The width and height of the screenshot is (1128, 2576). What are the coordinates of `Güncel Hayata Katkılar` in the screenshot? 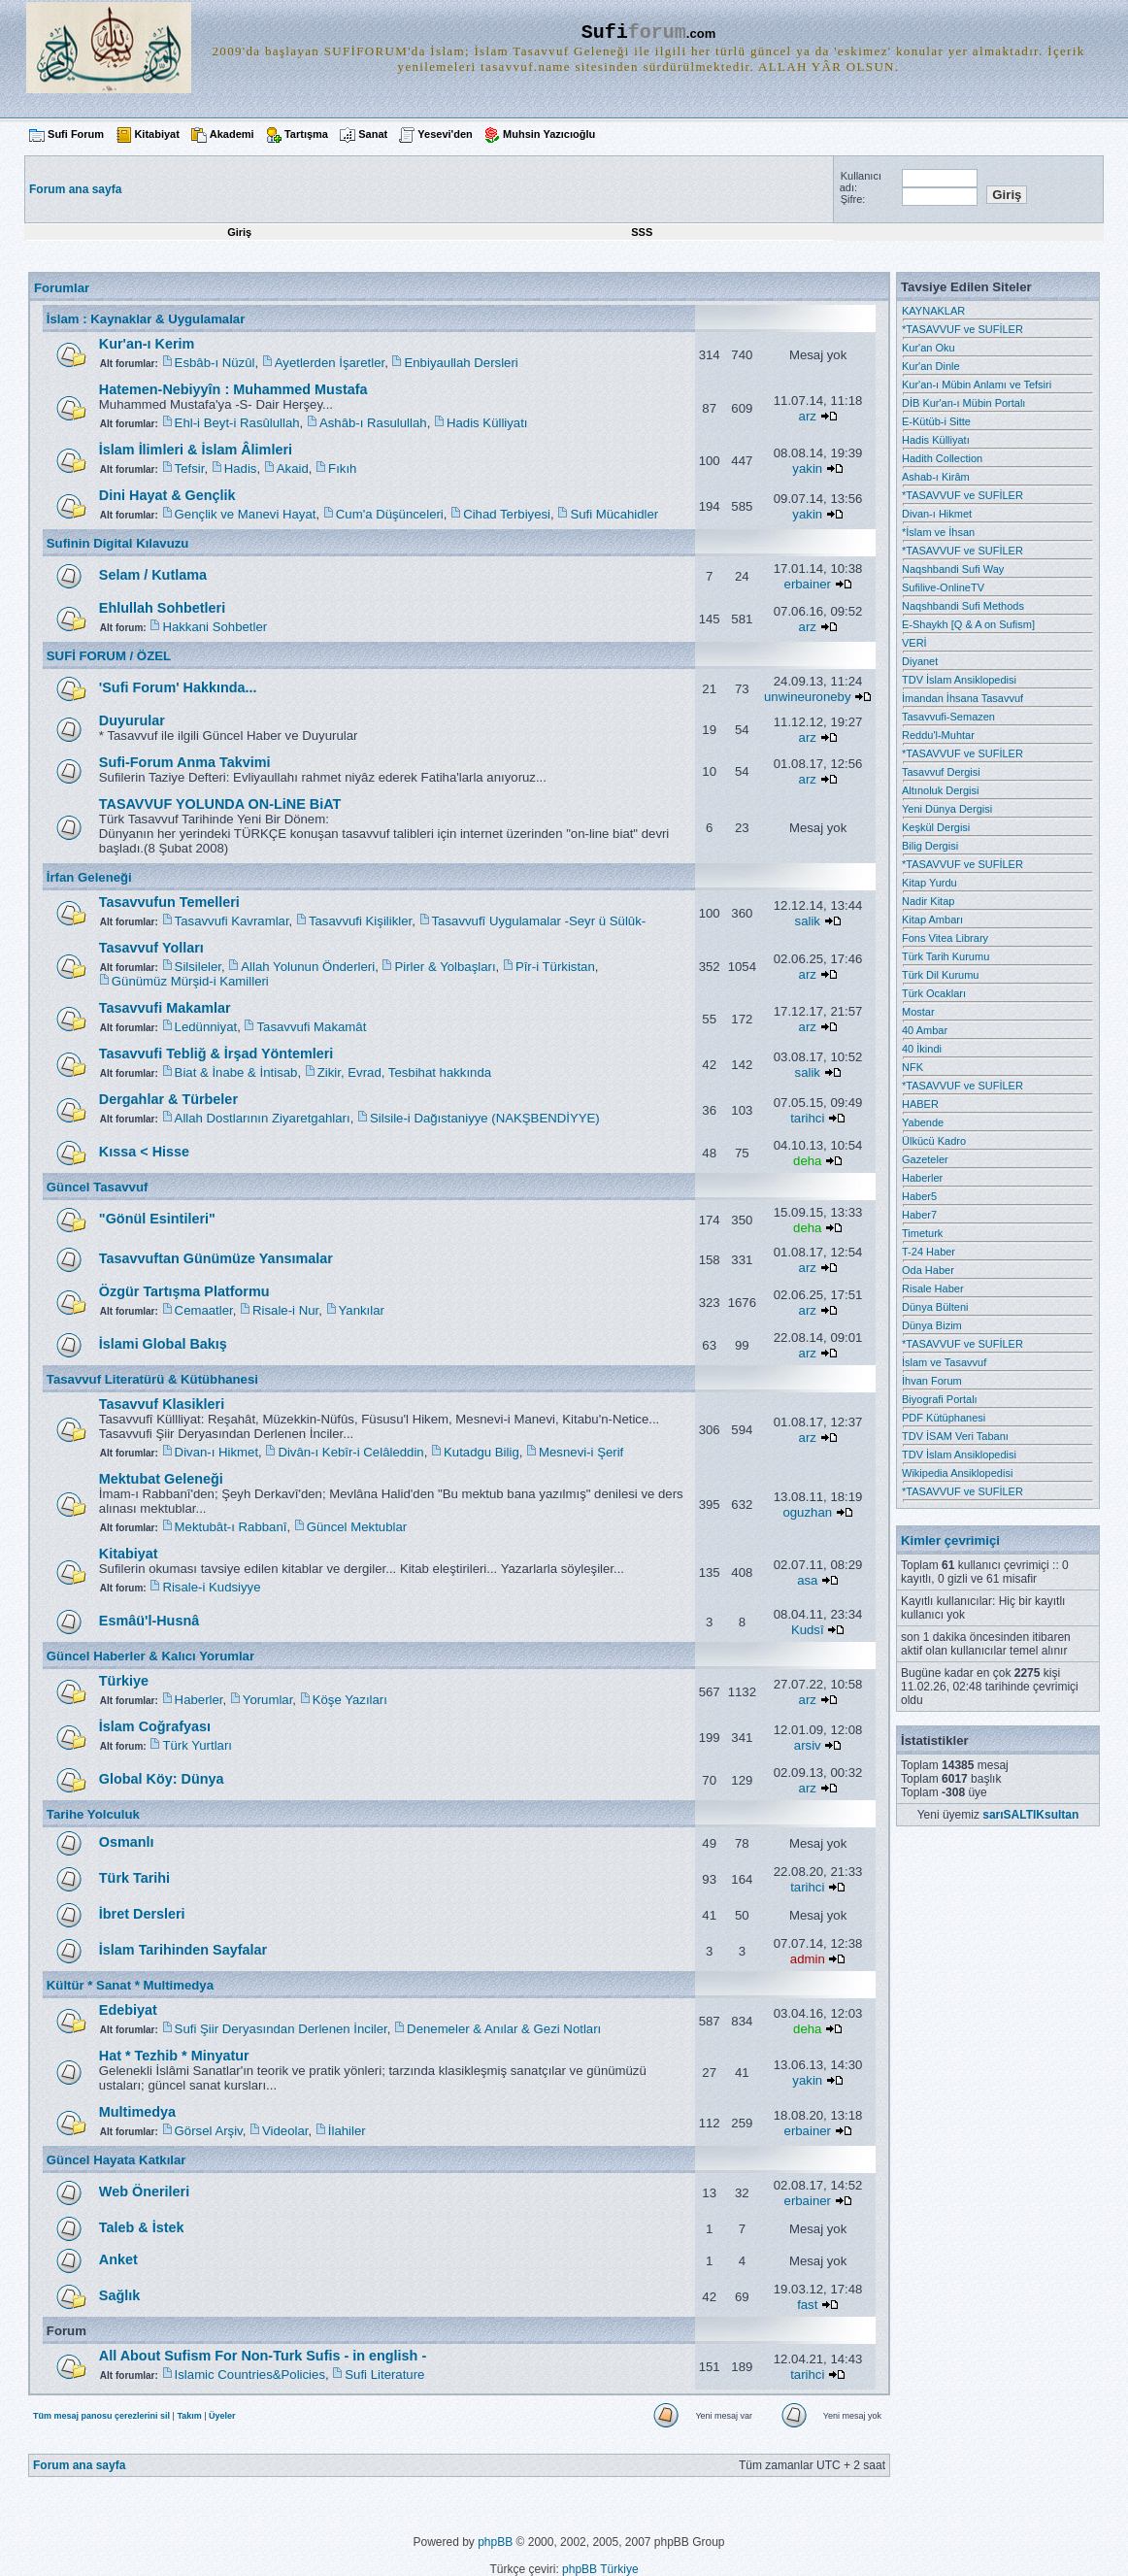 It's located at (116, 2160).